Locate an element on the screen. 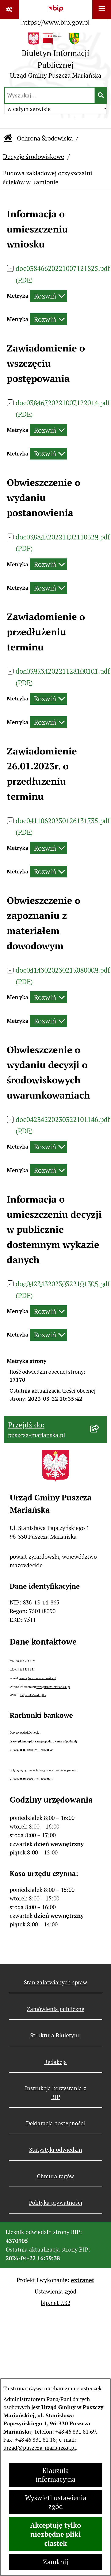  Chmura tagów is located at coordinates (55, 2176).